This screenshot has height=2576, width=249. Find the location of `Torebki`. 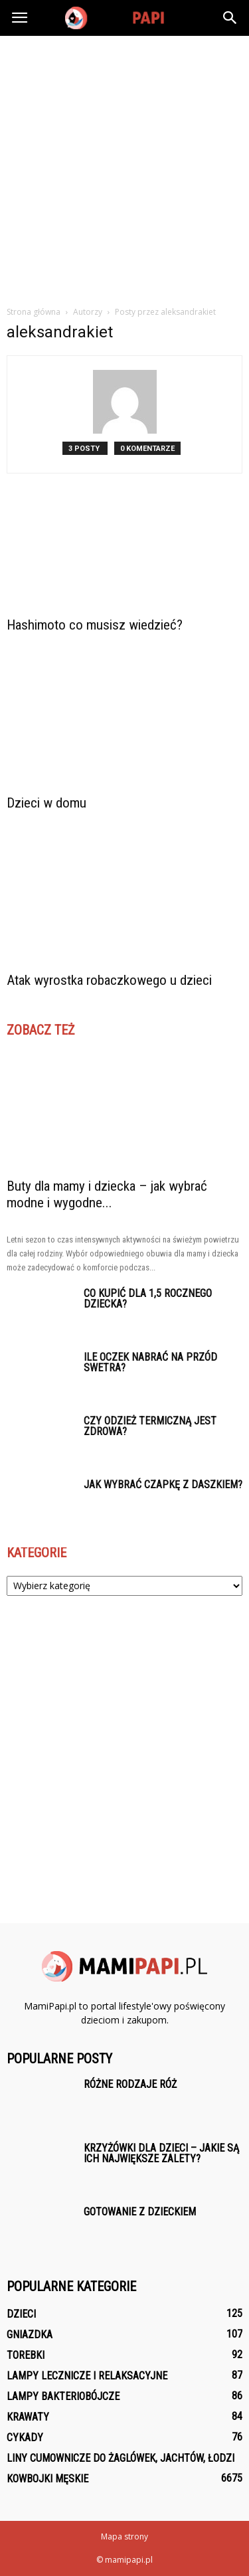

Torebki is located at coordinates (25, 2355).